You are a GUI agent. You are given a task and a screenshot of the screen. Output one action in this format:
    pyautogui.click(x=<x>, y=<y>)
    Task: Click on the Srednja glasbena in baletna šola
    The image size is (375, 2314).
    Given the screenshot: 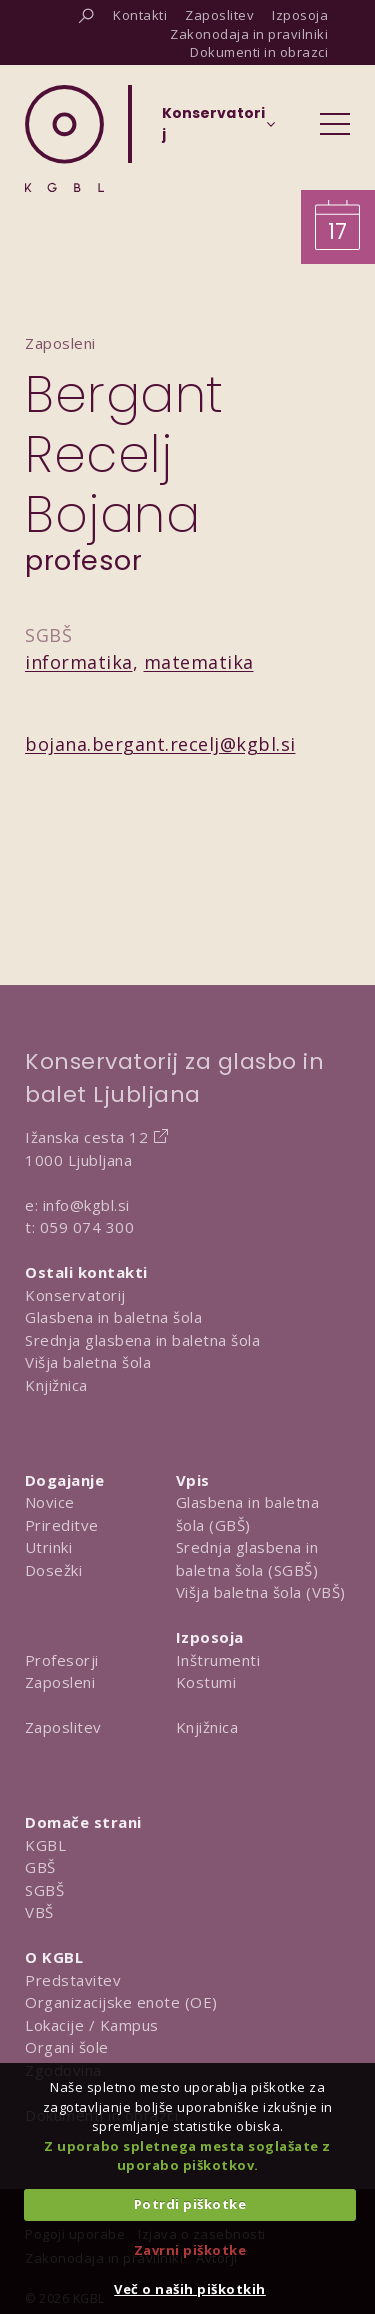 What is the action you would take?
    pyautogui.click(x=142, y=1340)
    